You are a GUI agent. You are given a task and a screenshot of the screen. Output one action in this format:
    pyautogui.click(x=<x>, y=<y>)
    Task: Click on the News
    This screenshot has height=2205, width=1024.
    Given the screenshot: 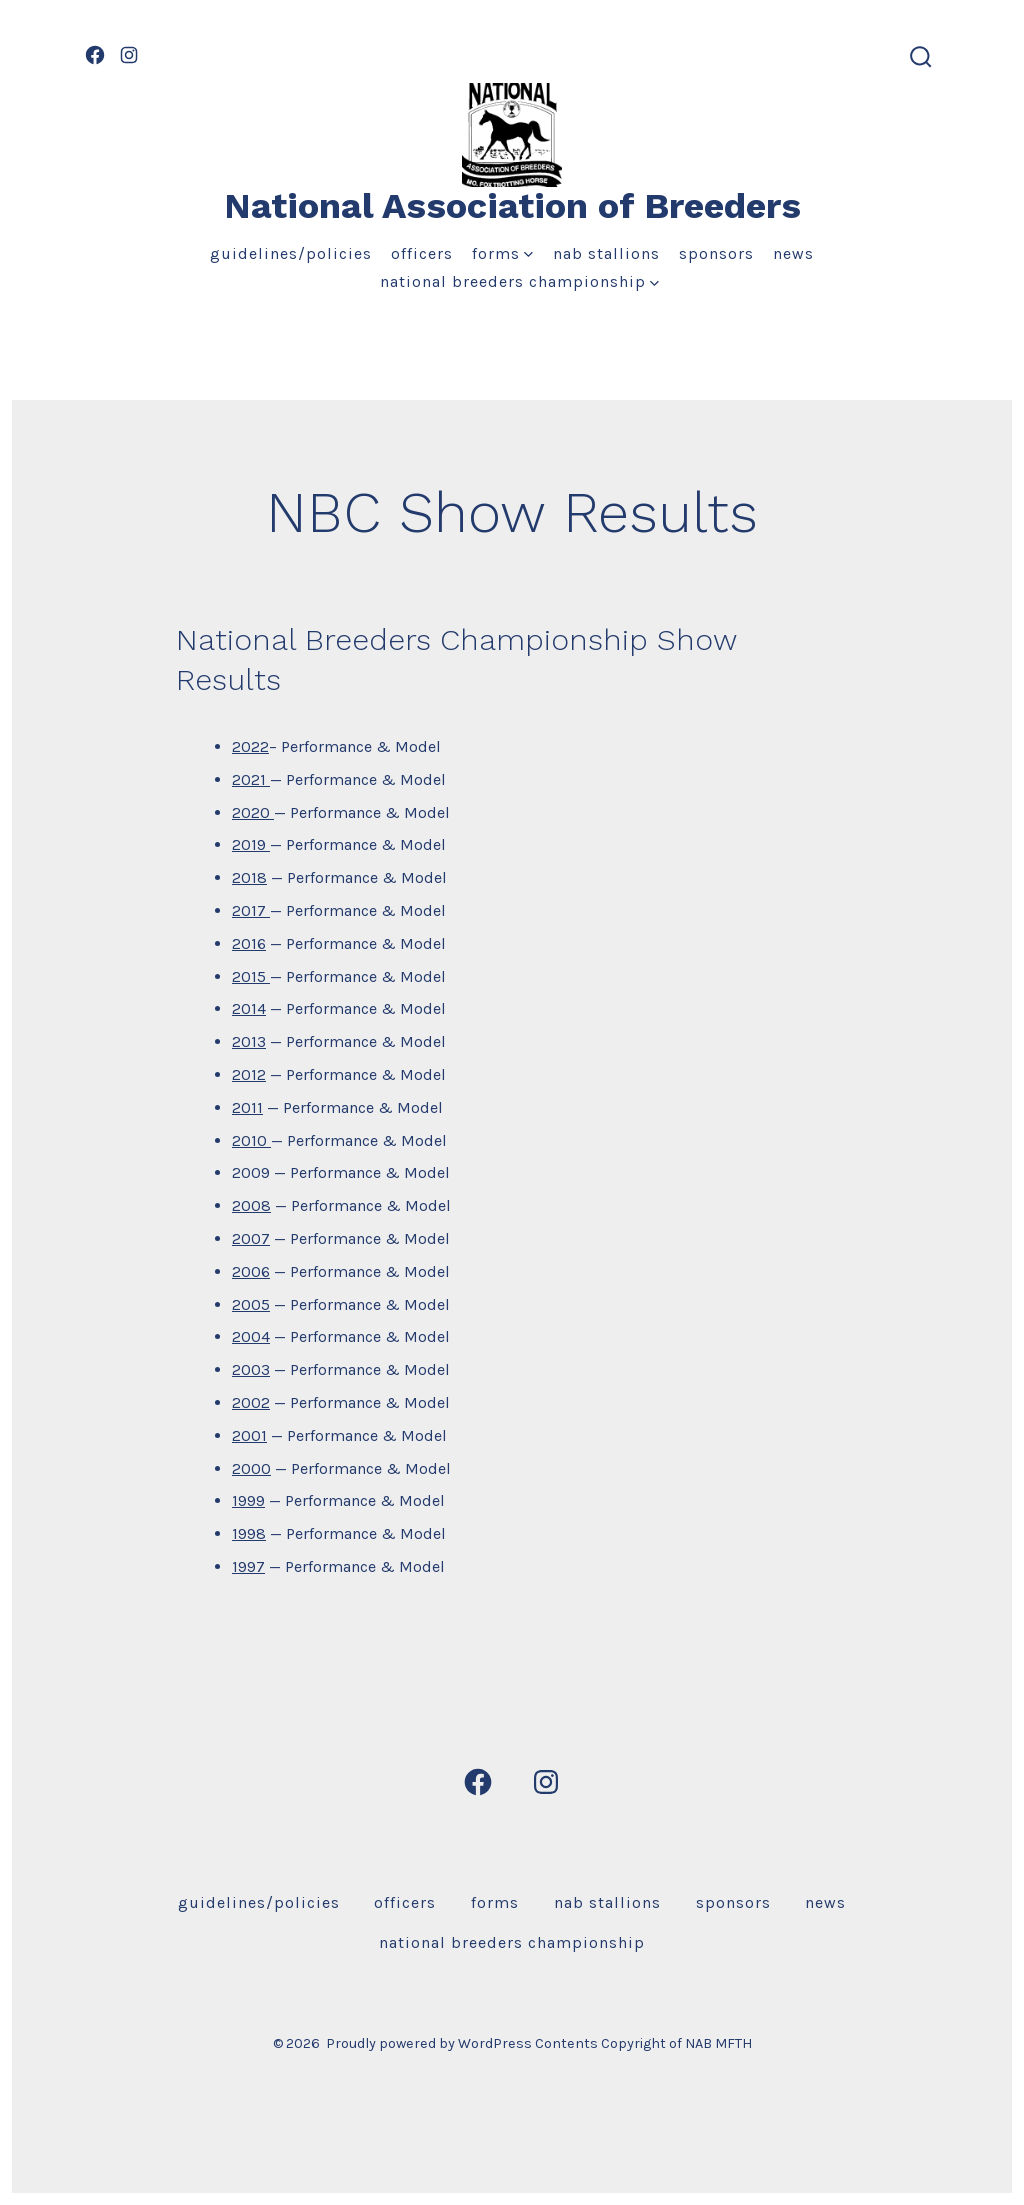 What is the action you would take?
    pyautogui.click(x=793, y=253)
    